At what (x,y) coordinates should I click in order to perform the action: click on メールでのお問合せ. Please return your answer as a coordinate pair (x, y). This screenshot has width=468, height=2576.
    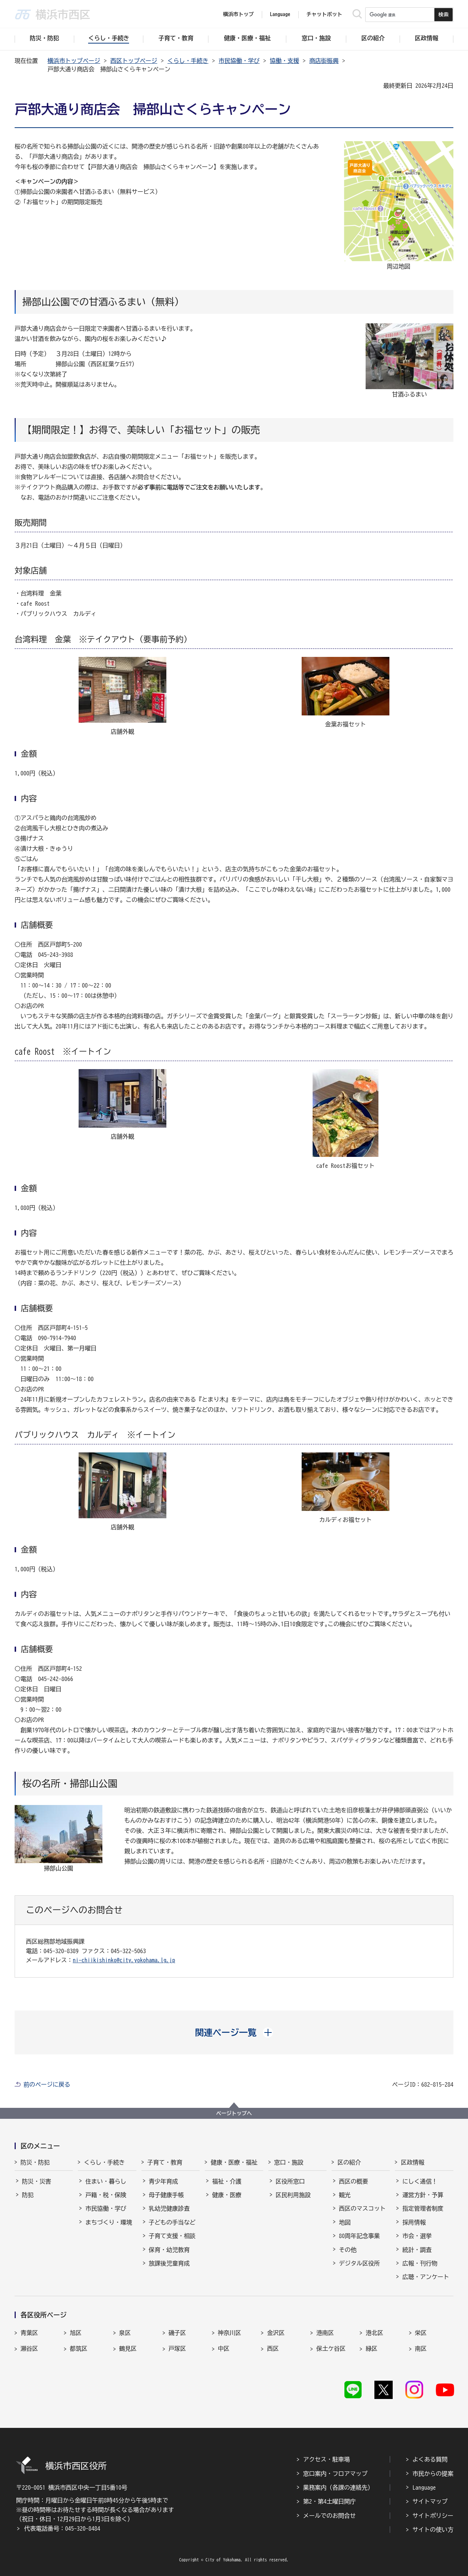
    Looking at the image, I should click on (329, 2516).